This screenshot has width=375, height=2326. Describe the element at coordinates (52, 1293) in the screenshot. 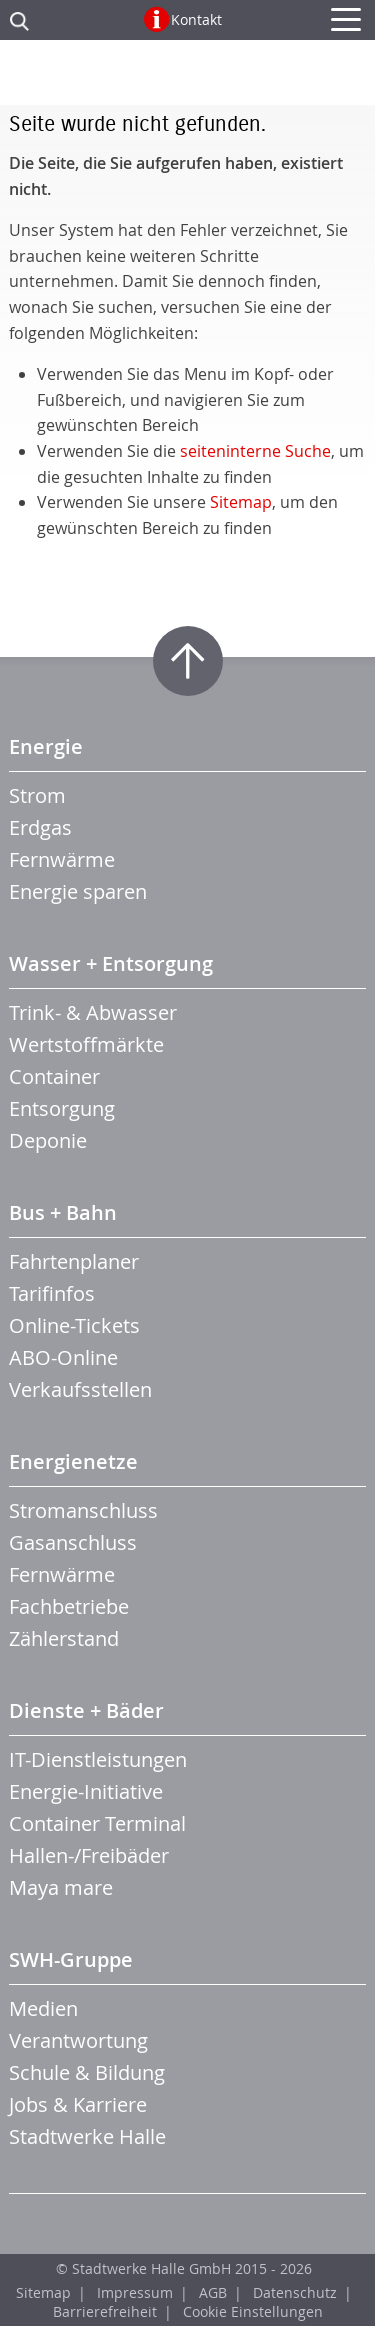

I see `Tarifinfos` at that location.